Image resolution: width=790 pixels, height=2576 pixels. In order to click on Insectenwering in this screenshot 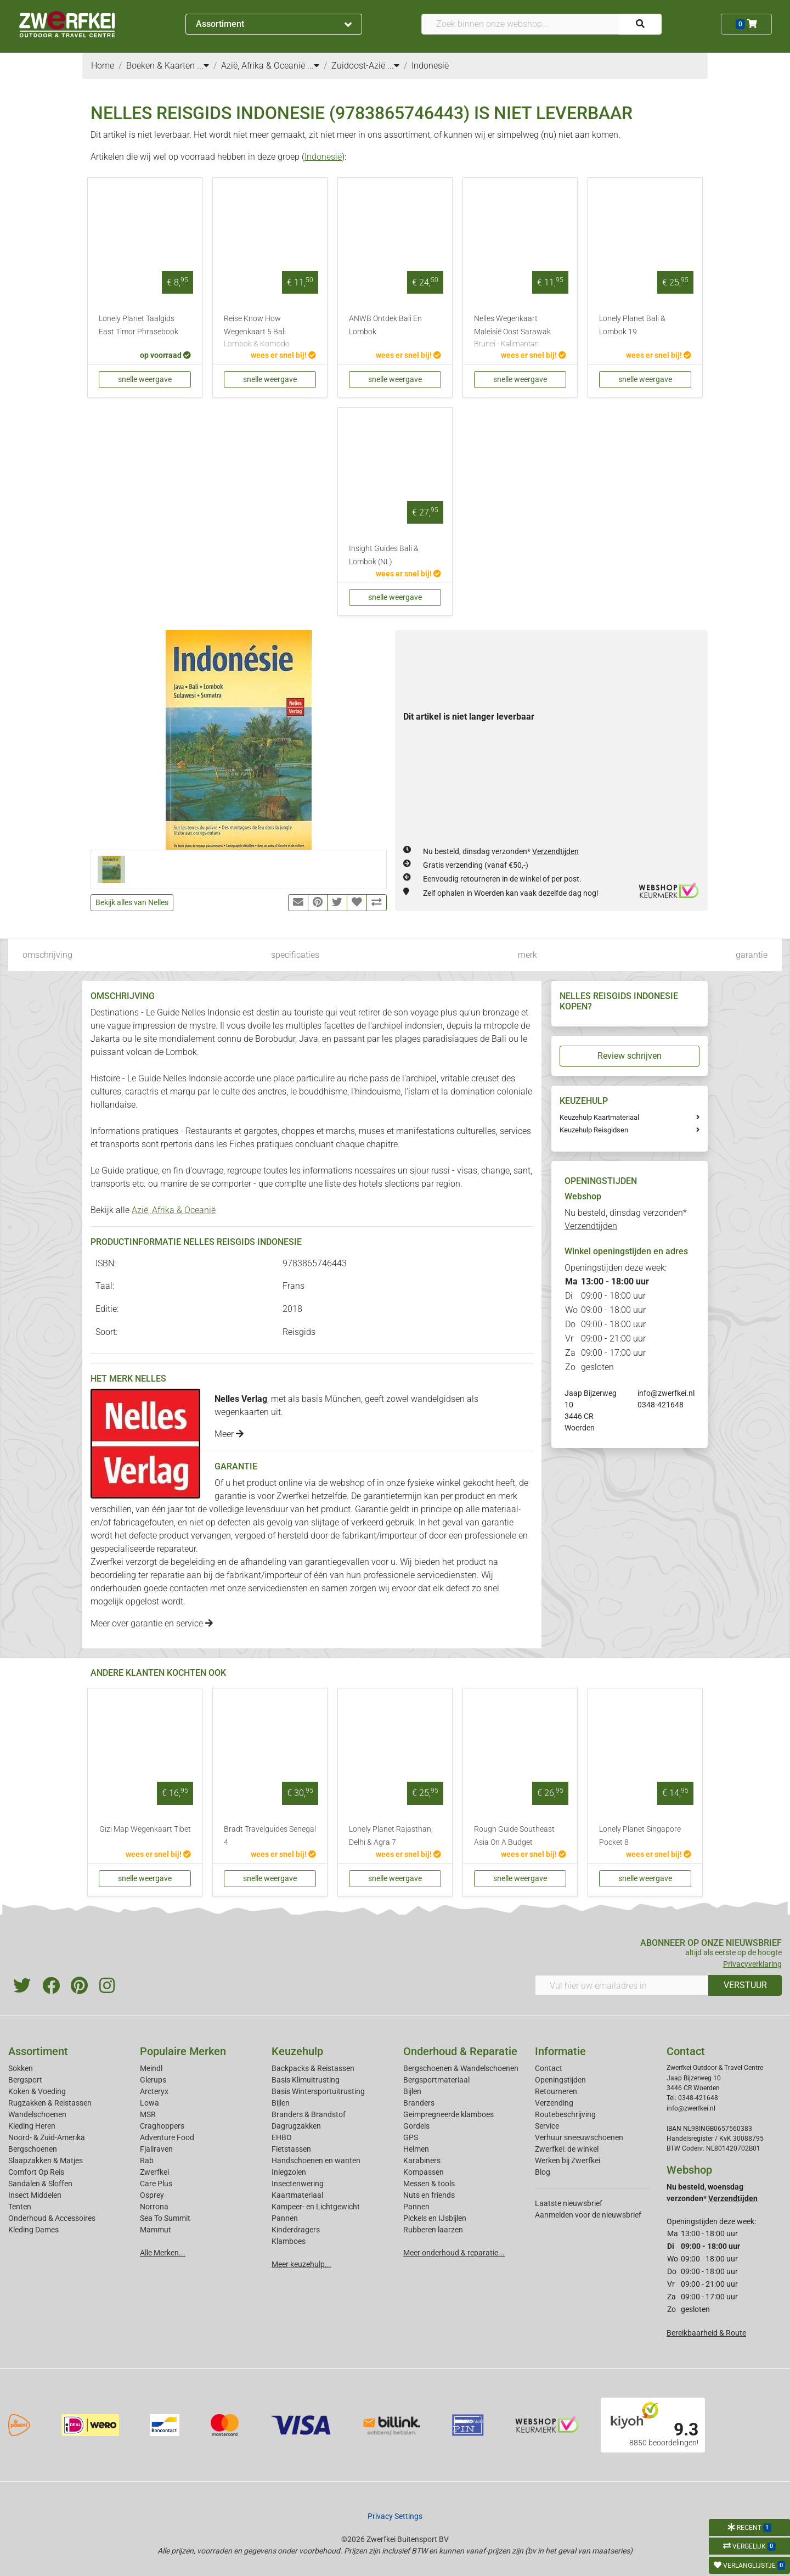, I will do `click(298, 2183)`.